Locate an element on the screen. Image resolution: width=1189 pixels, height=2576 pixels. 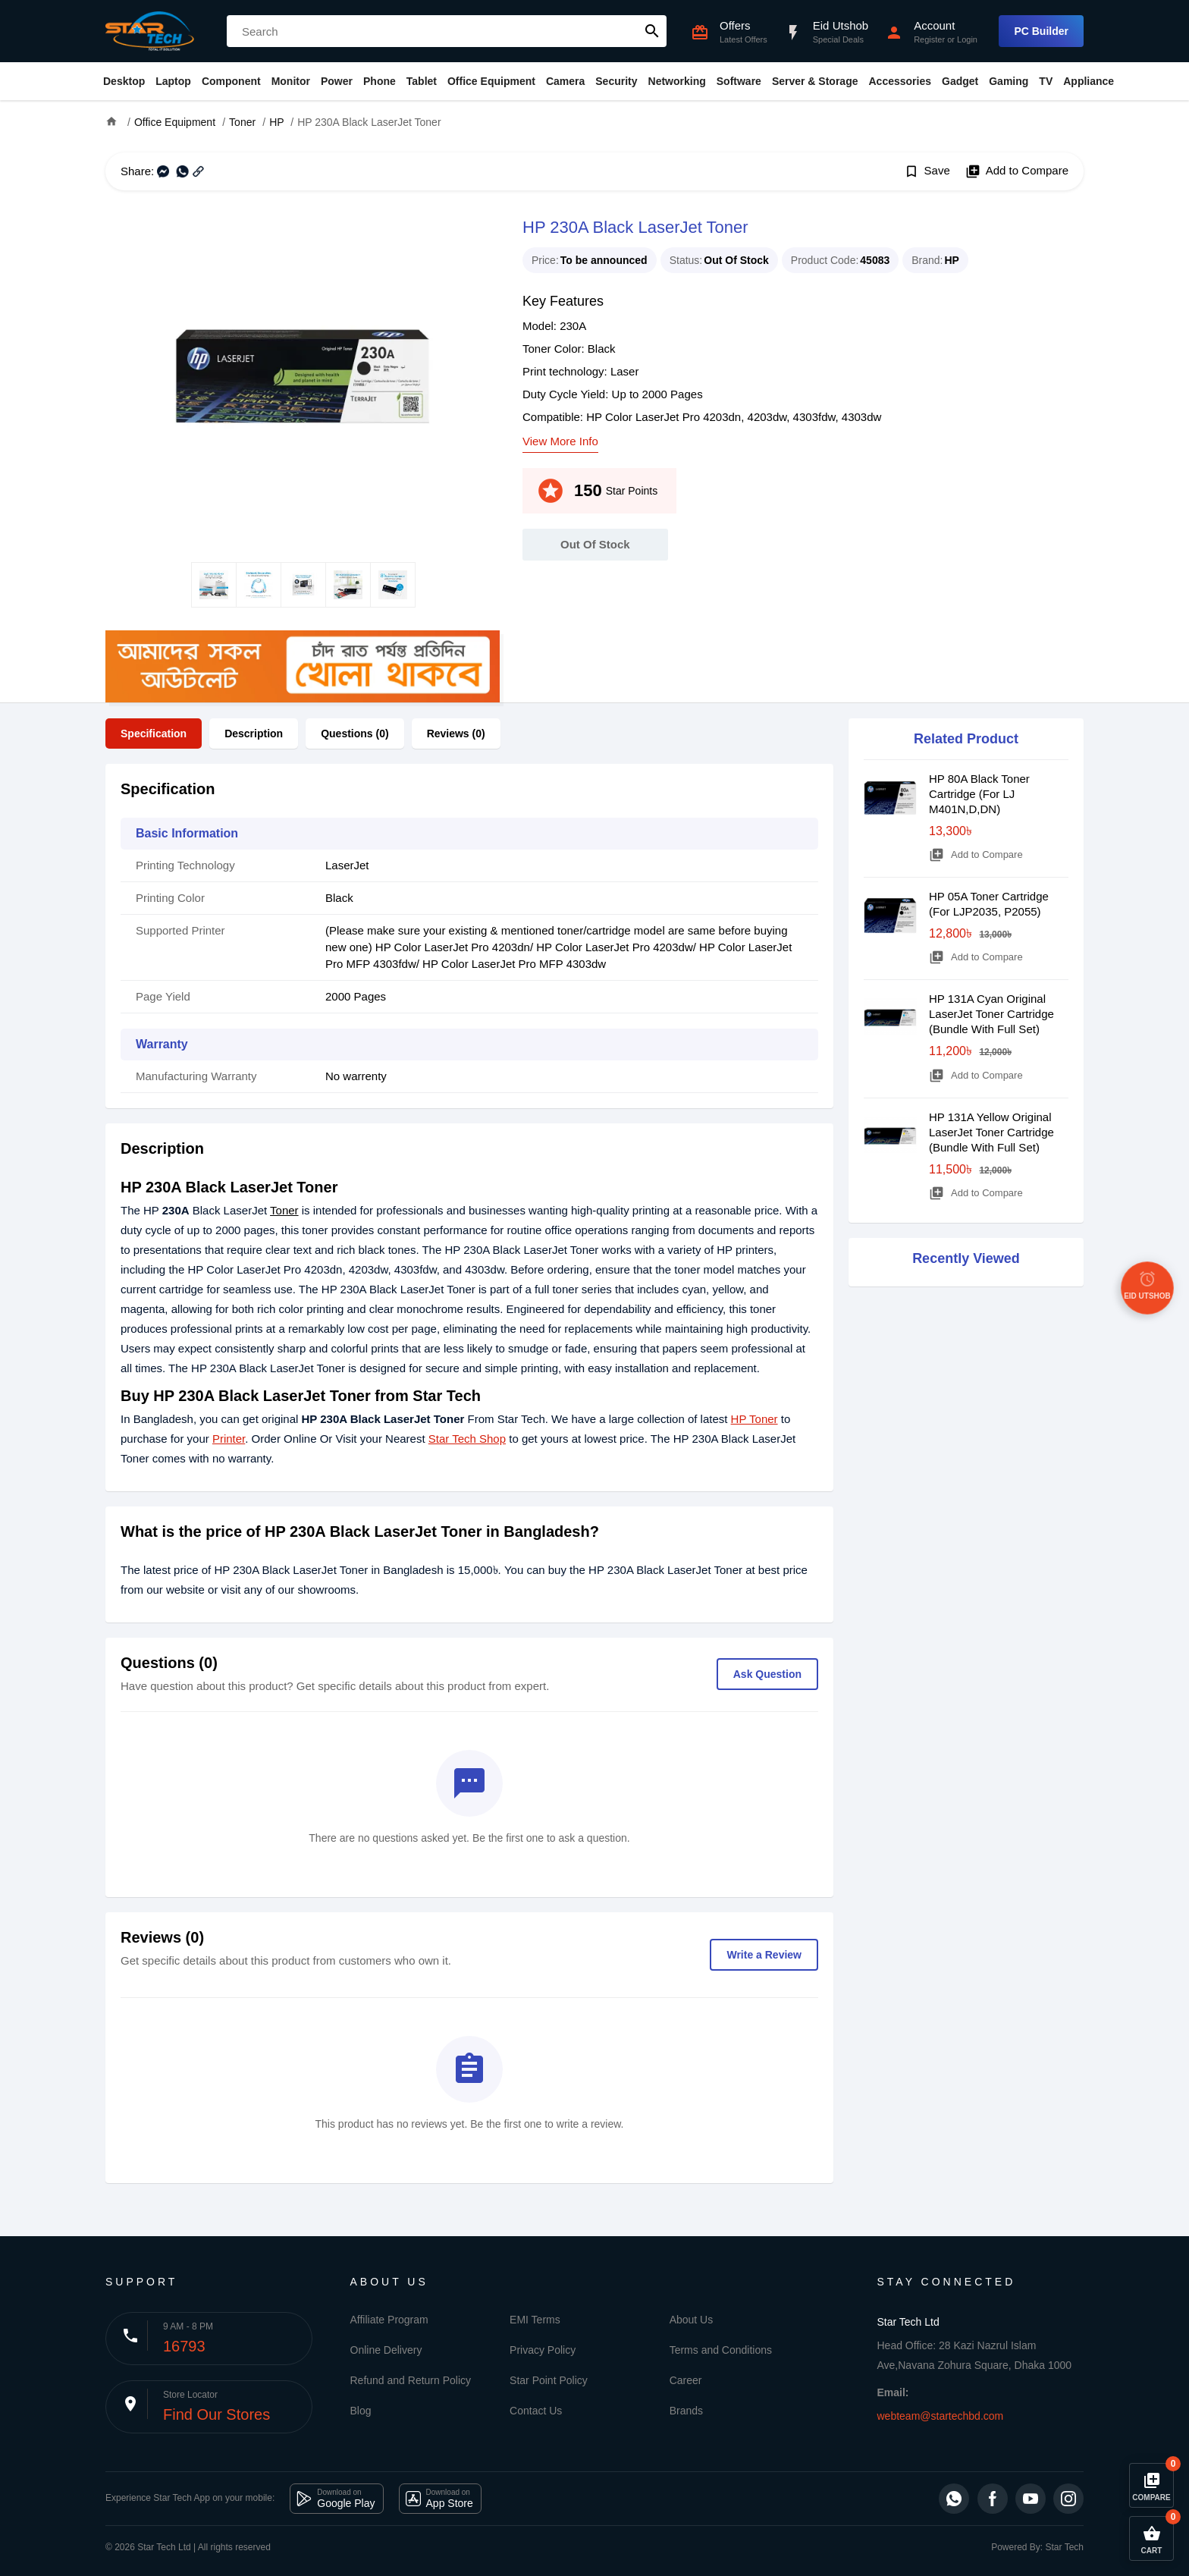
TV is located at coordinates (1046, 81).